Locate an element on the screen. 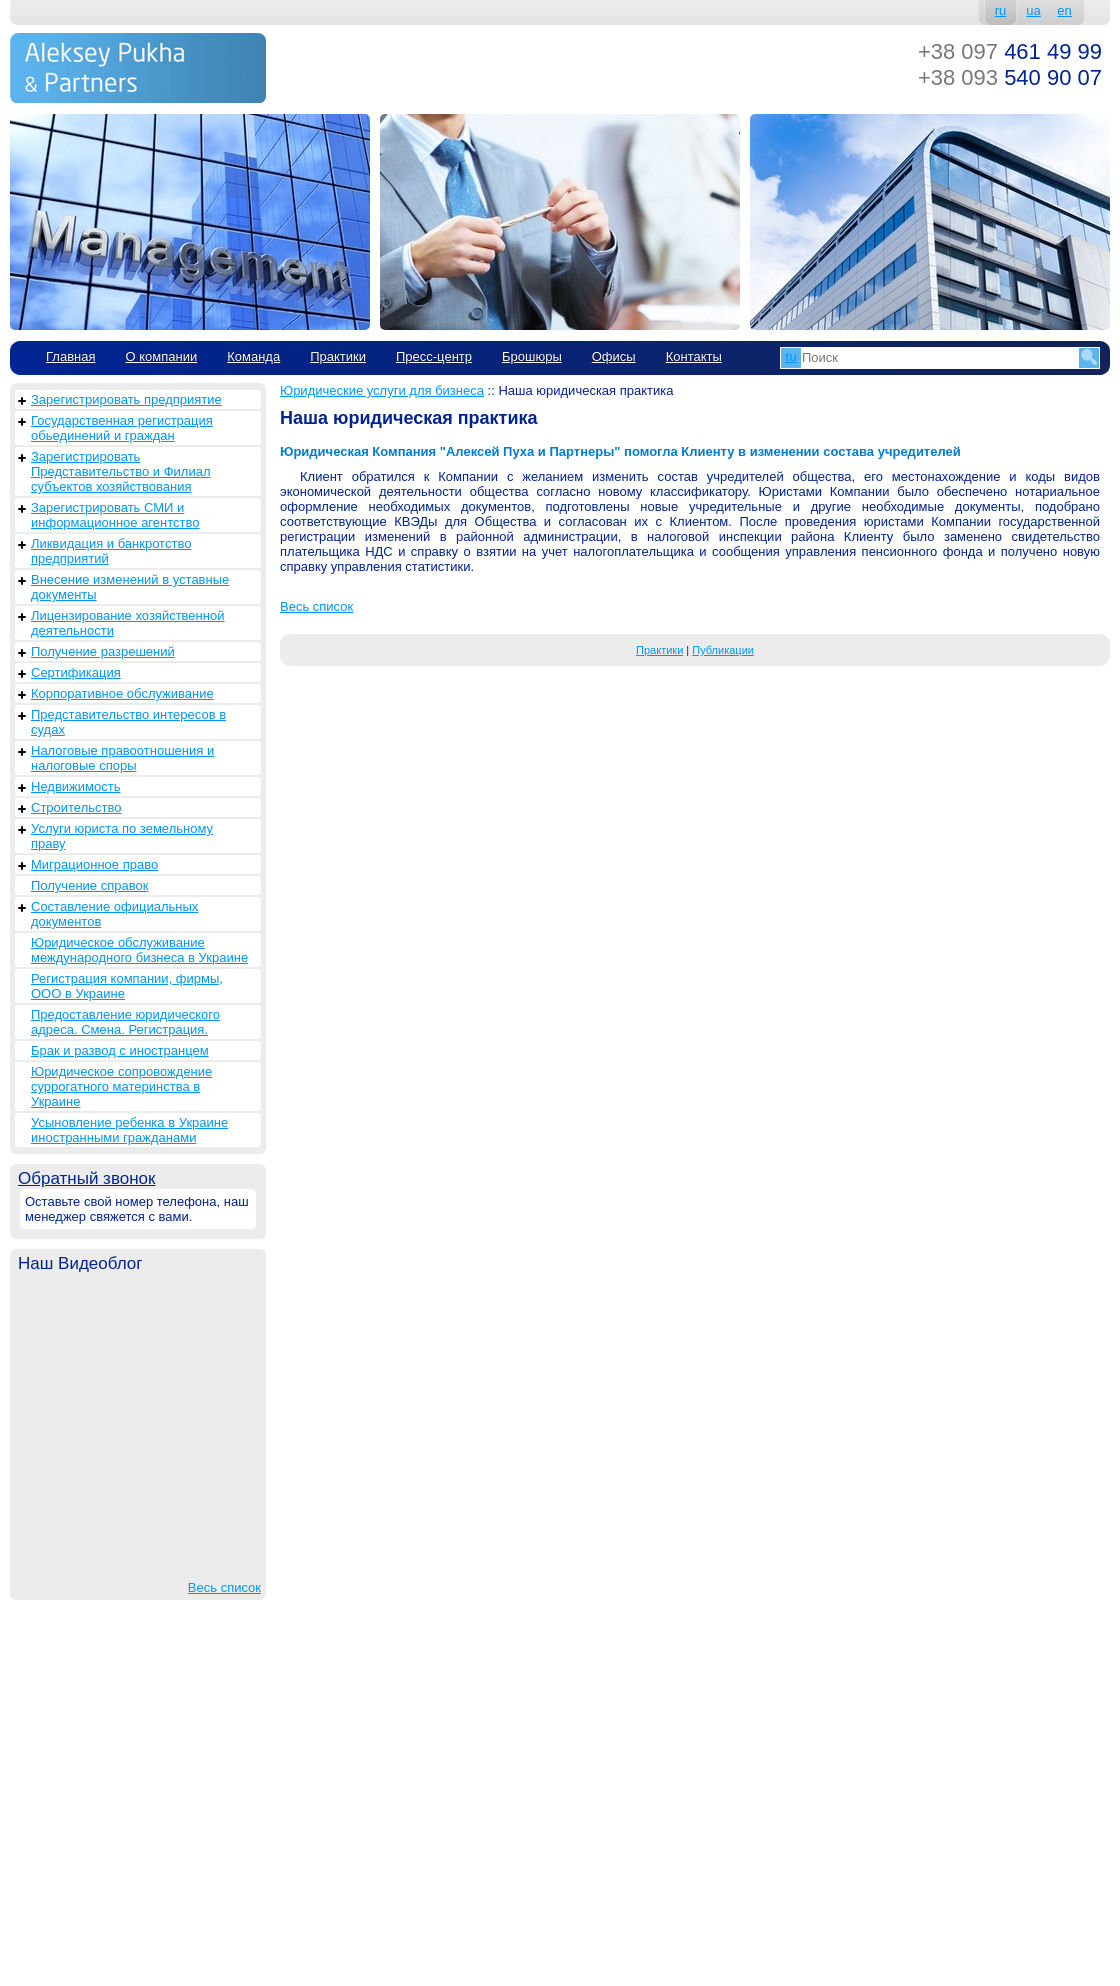 This screenshot has height=1986, width=1120. Юридическое сопровождение суррогатного материнства в Украине is located at coordinates (121, 1086).